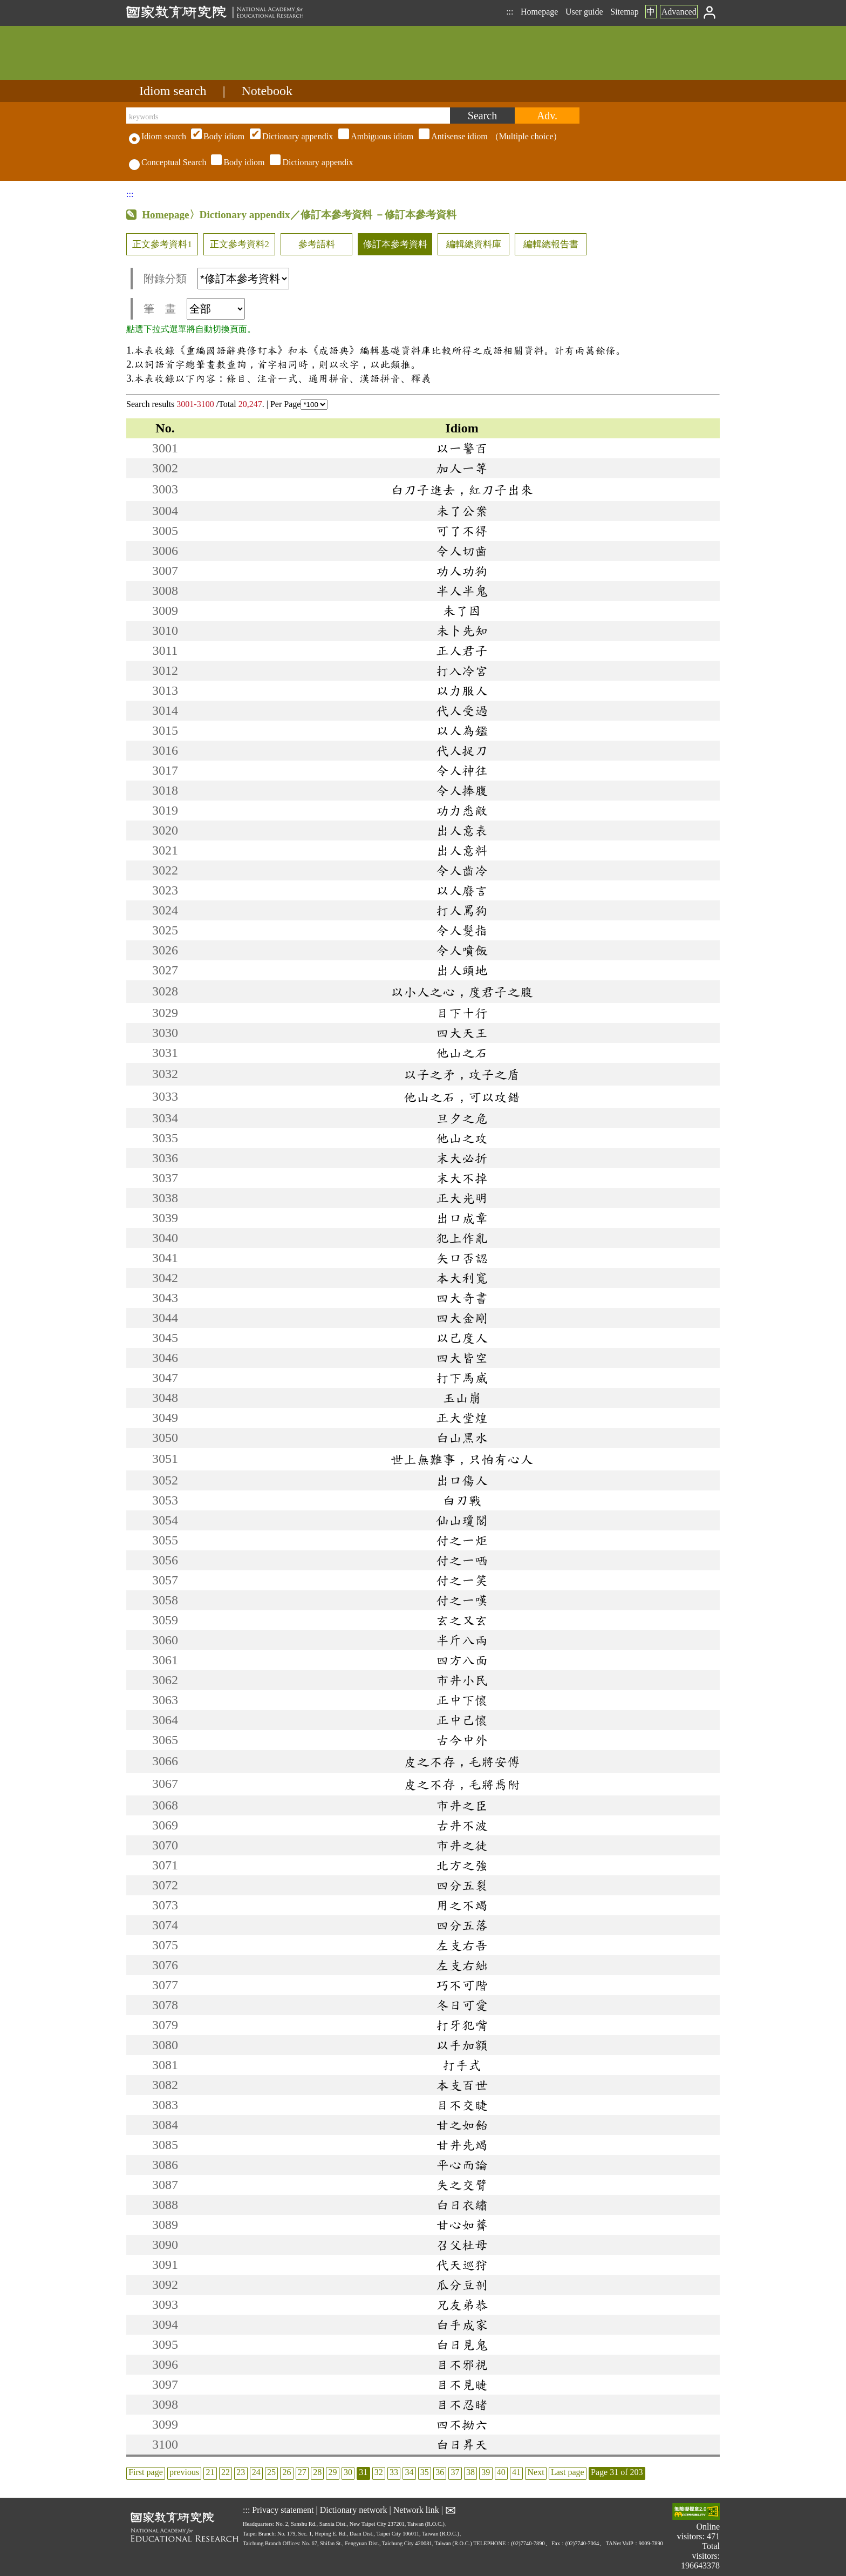 The width and height of the screenshot is (846, 2576). I want to click on 左支右吾, so click(462, 1945).